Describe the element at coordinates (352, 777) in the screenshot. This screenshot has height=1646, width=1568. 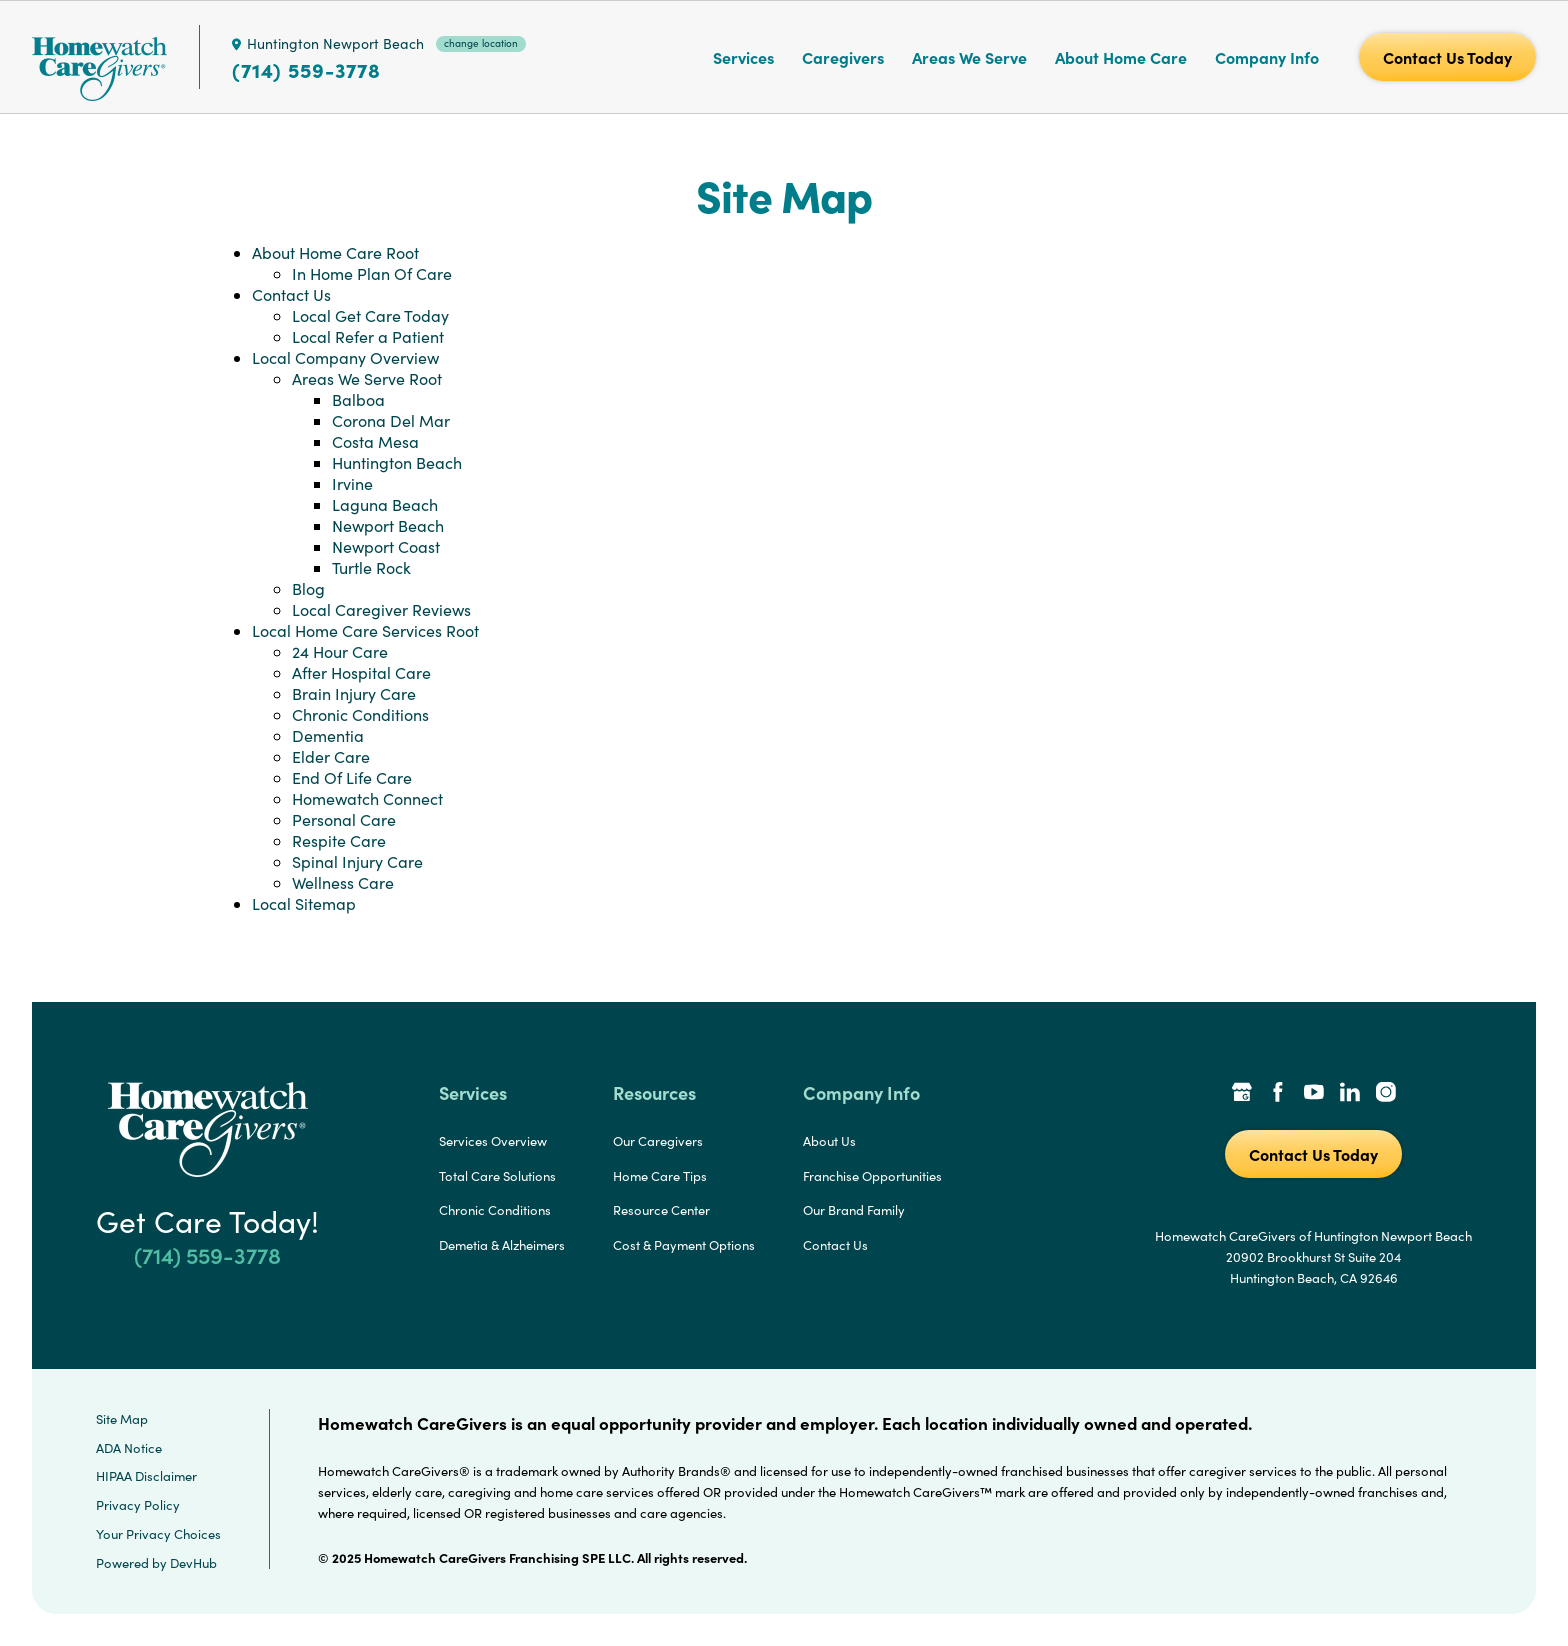
I see `End Of Life Care` at that location.